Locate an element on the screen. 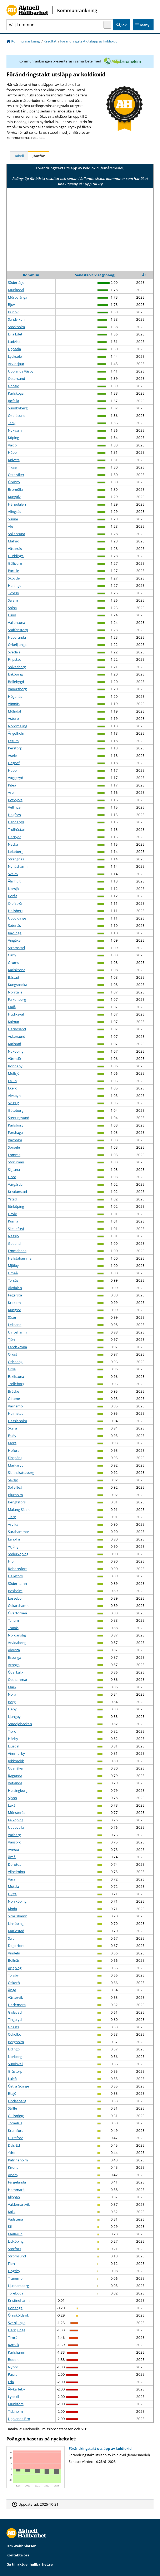 The width and height of the screenshot is (160, 2576). Norberg is located at coordinates (15, 2056).